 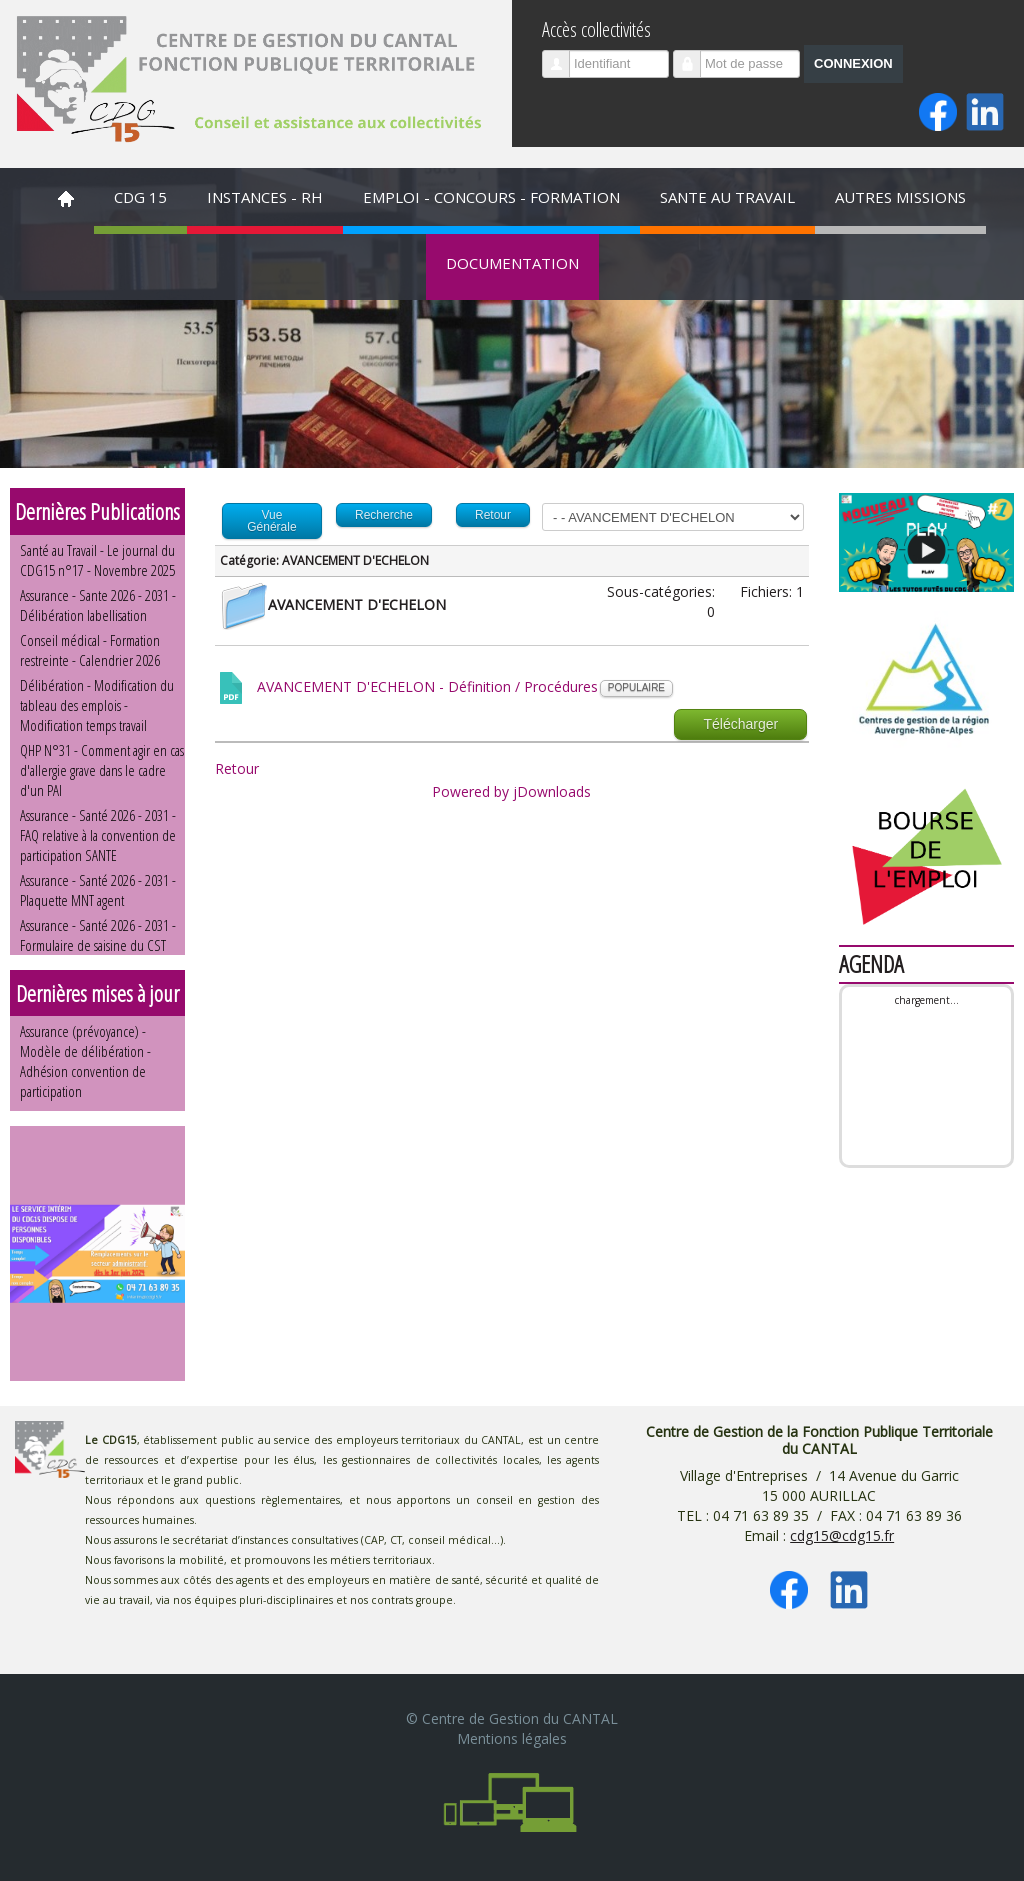 What do you see at coordinates (98, 890) in the screenshot?
I see `Assurance - Santé 2026 - 2031 - Plaquette MNT agent` at bounding box center [98, 890].